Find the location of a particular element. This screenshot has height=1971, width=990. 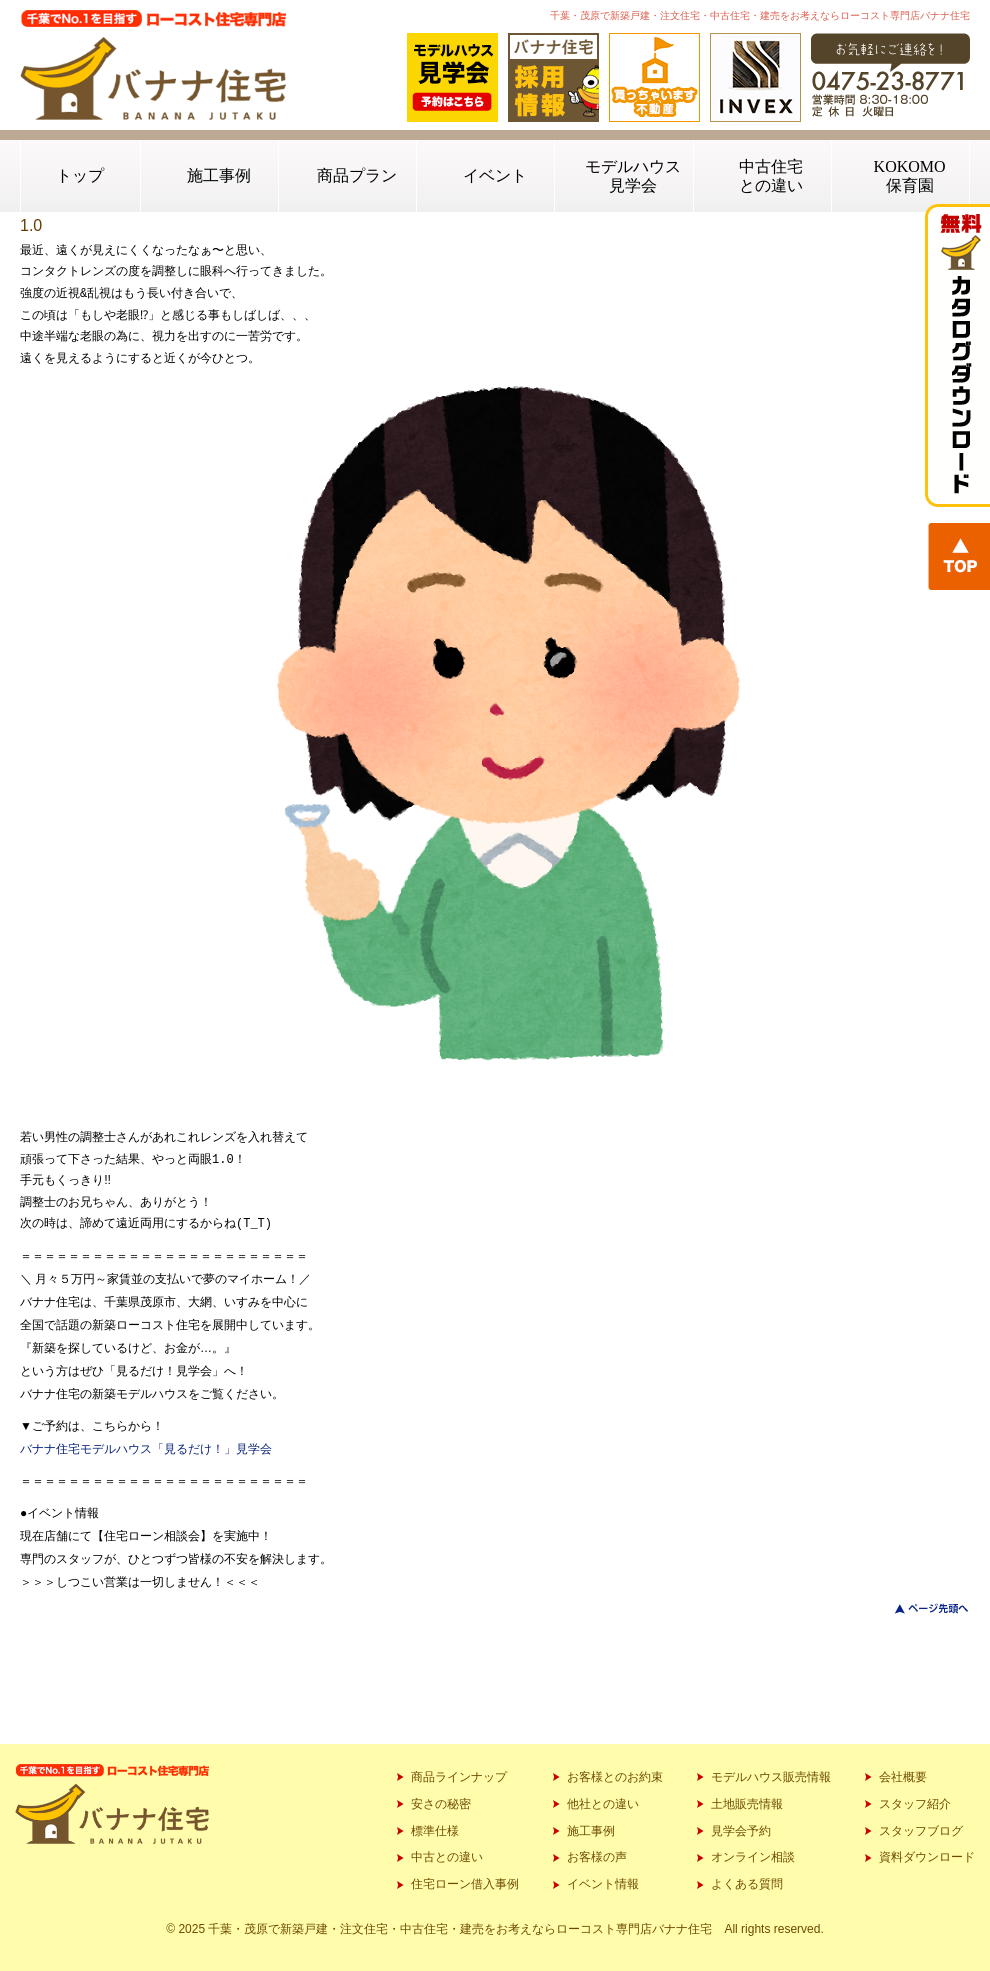

標準仕様 is located at coordinates (435, 1831).